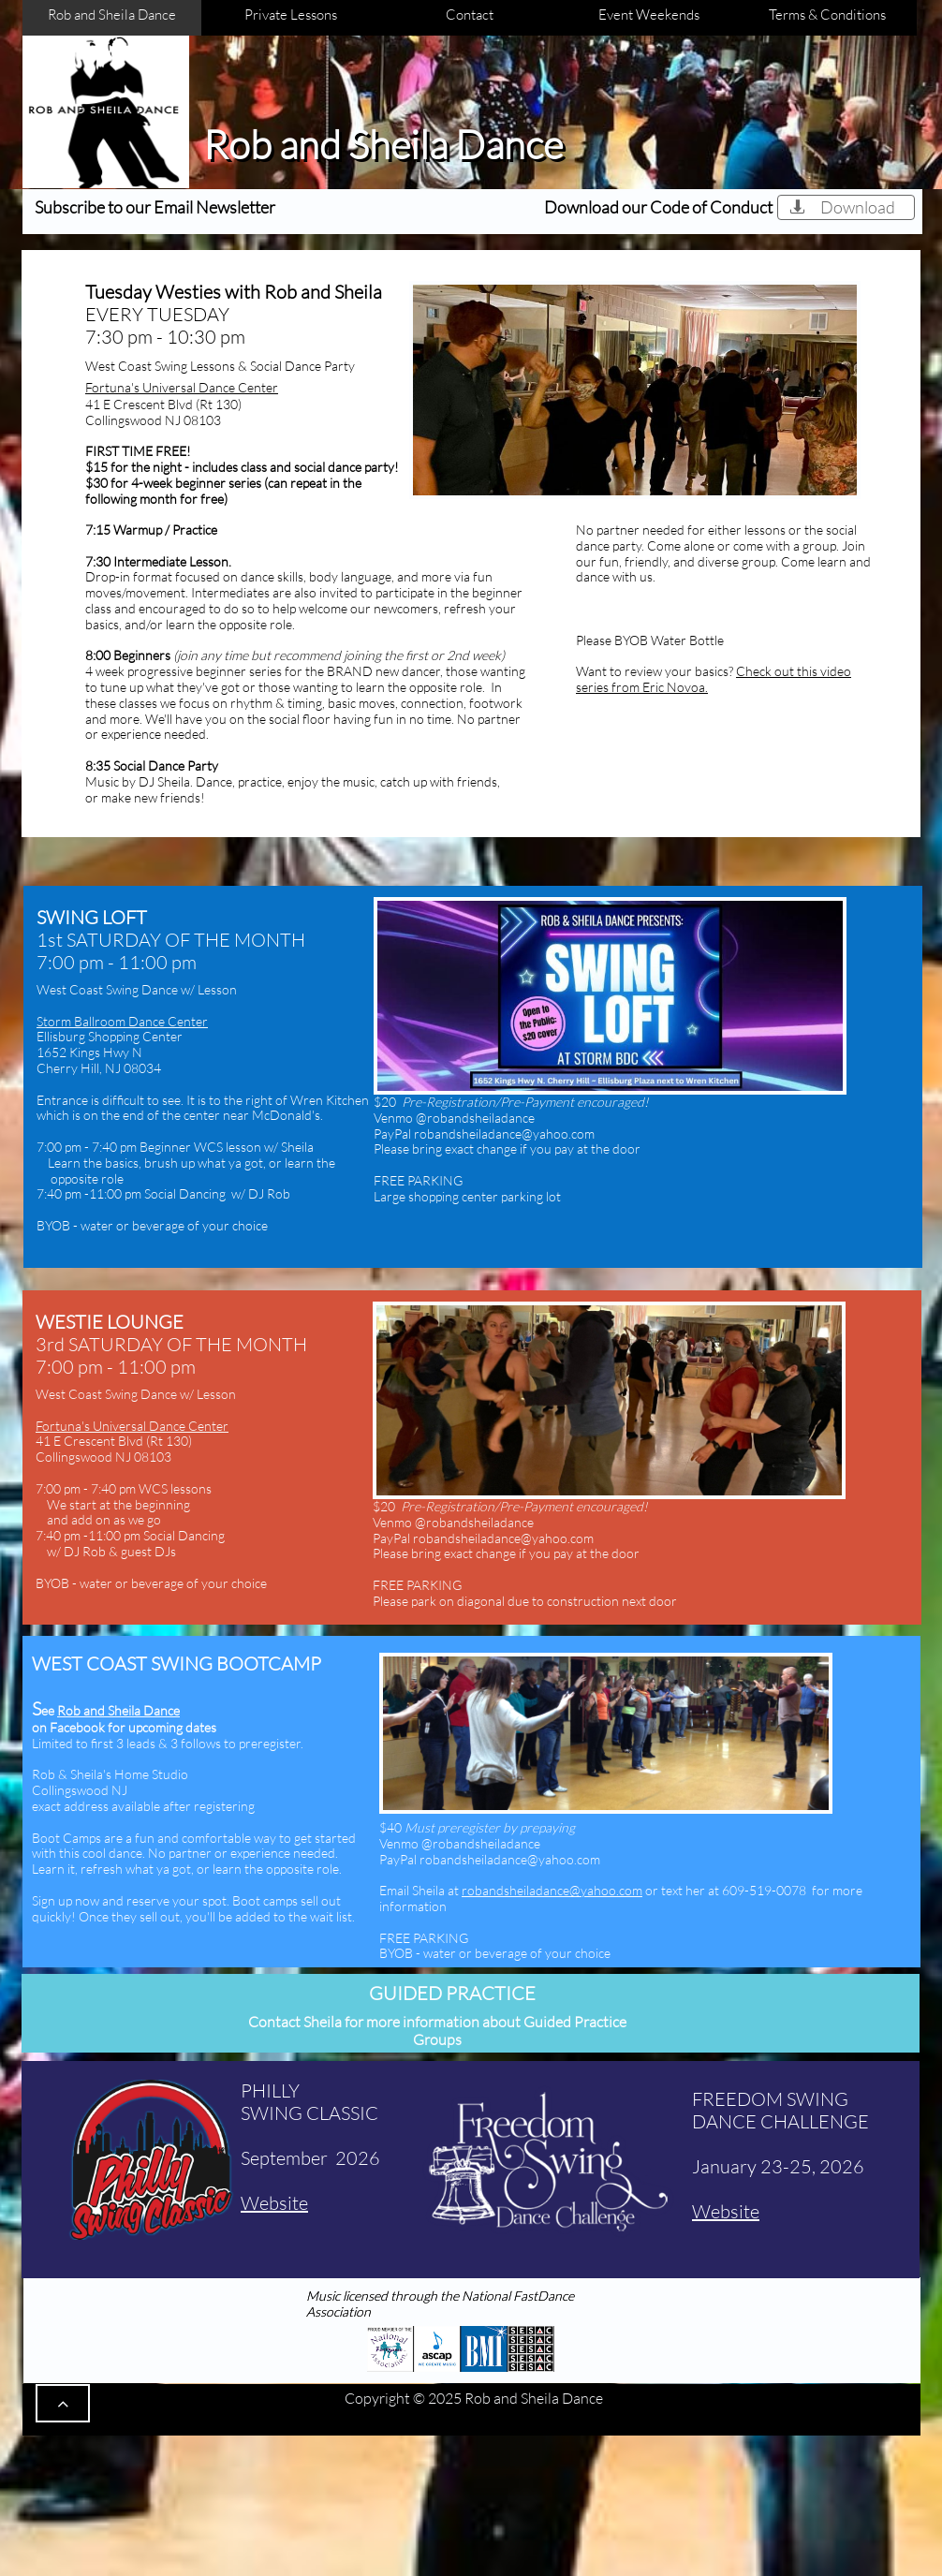 The width and height of the screenshot is (942, 2576). Describe the element at coordinates (122, 1021) in the screenshot. I see `Storm Ballroom Dance Center` at that location.